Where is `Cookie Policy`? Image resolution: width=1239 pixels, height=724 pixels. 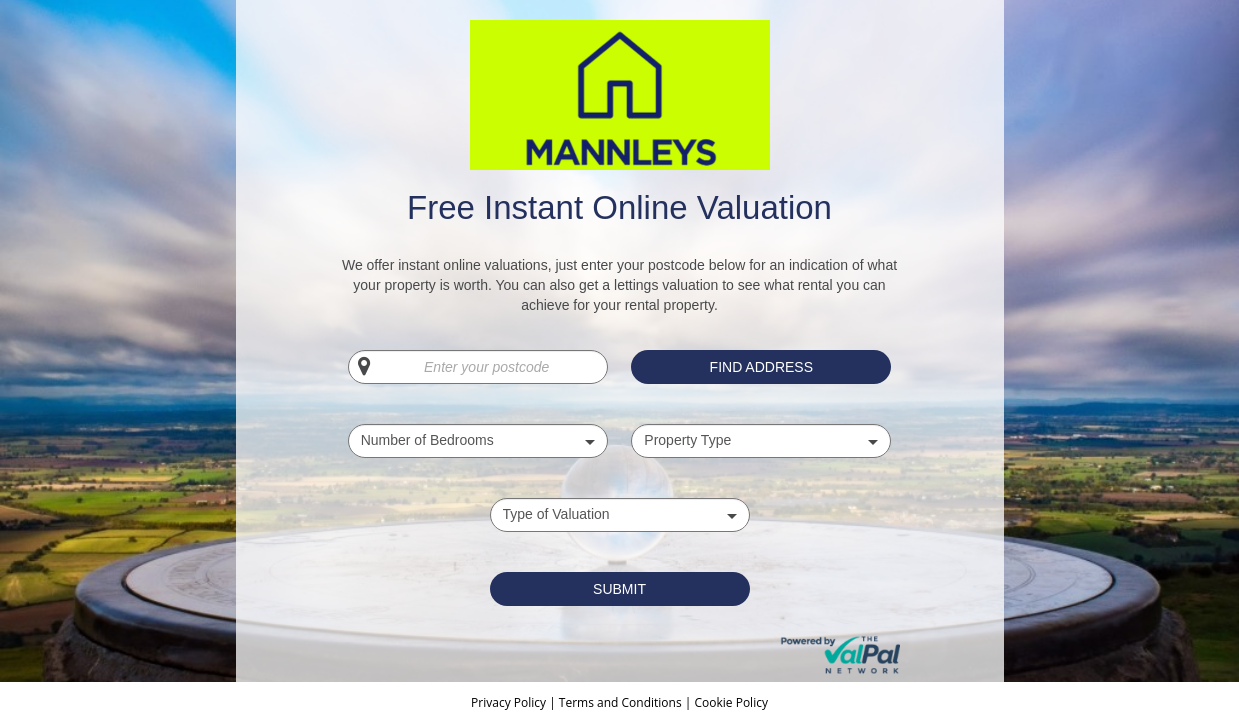
Cookie Policy is located at coordinates (730, 702).